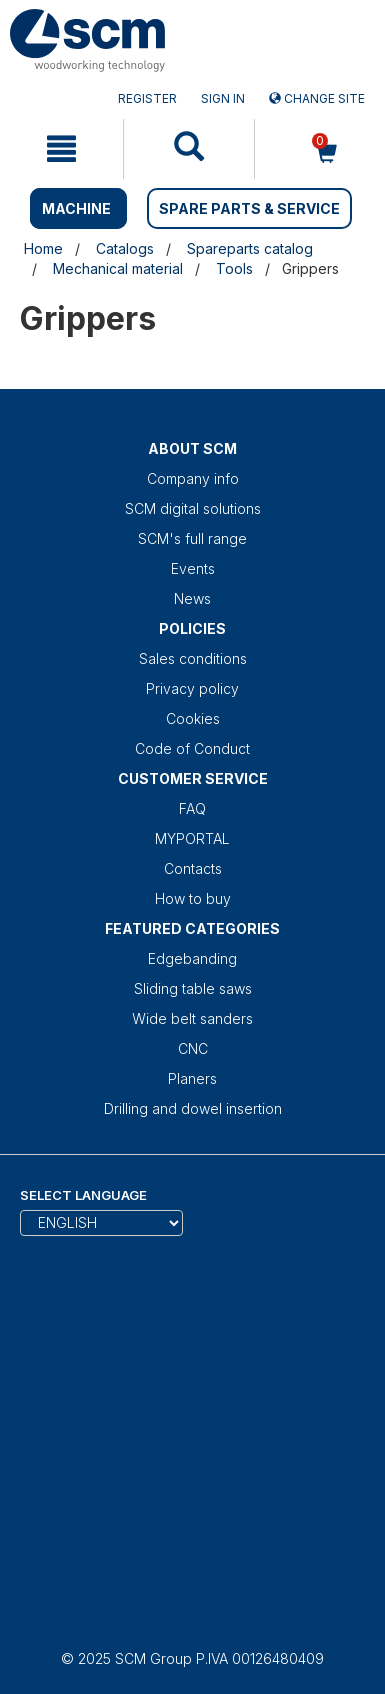 Image resolution: width=385 pixels, height=1694 pixels. What do you see at coordinates (61, 149) in the screenshot?
I see `[mobile navigation]` at bounding box center [61, 149].